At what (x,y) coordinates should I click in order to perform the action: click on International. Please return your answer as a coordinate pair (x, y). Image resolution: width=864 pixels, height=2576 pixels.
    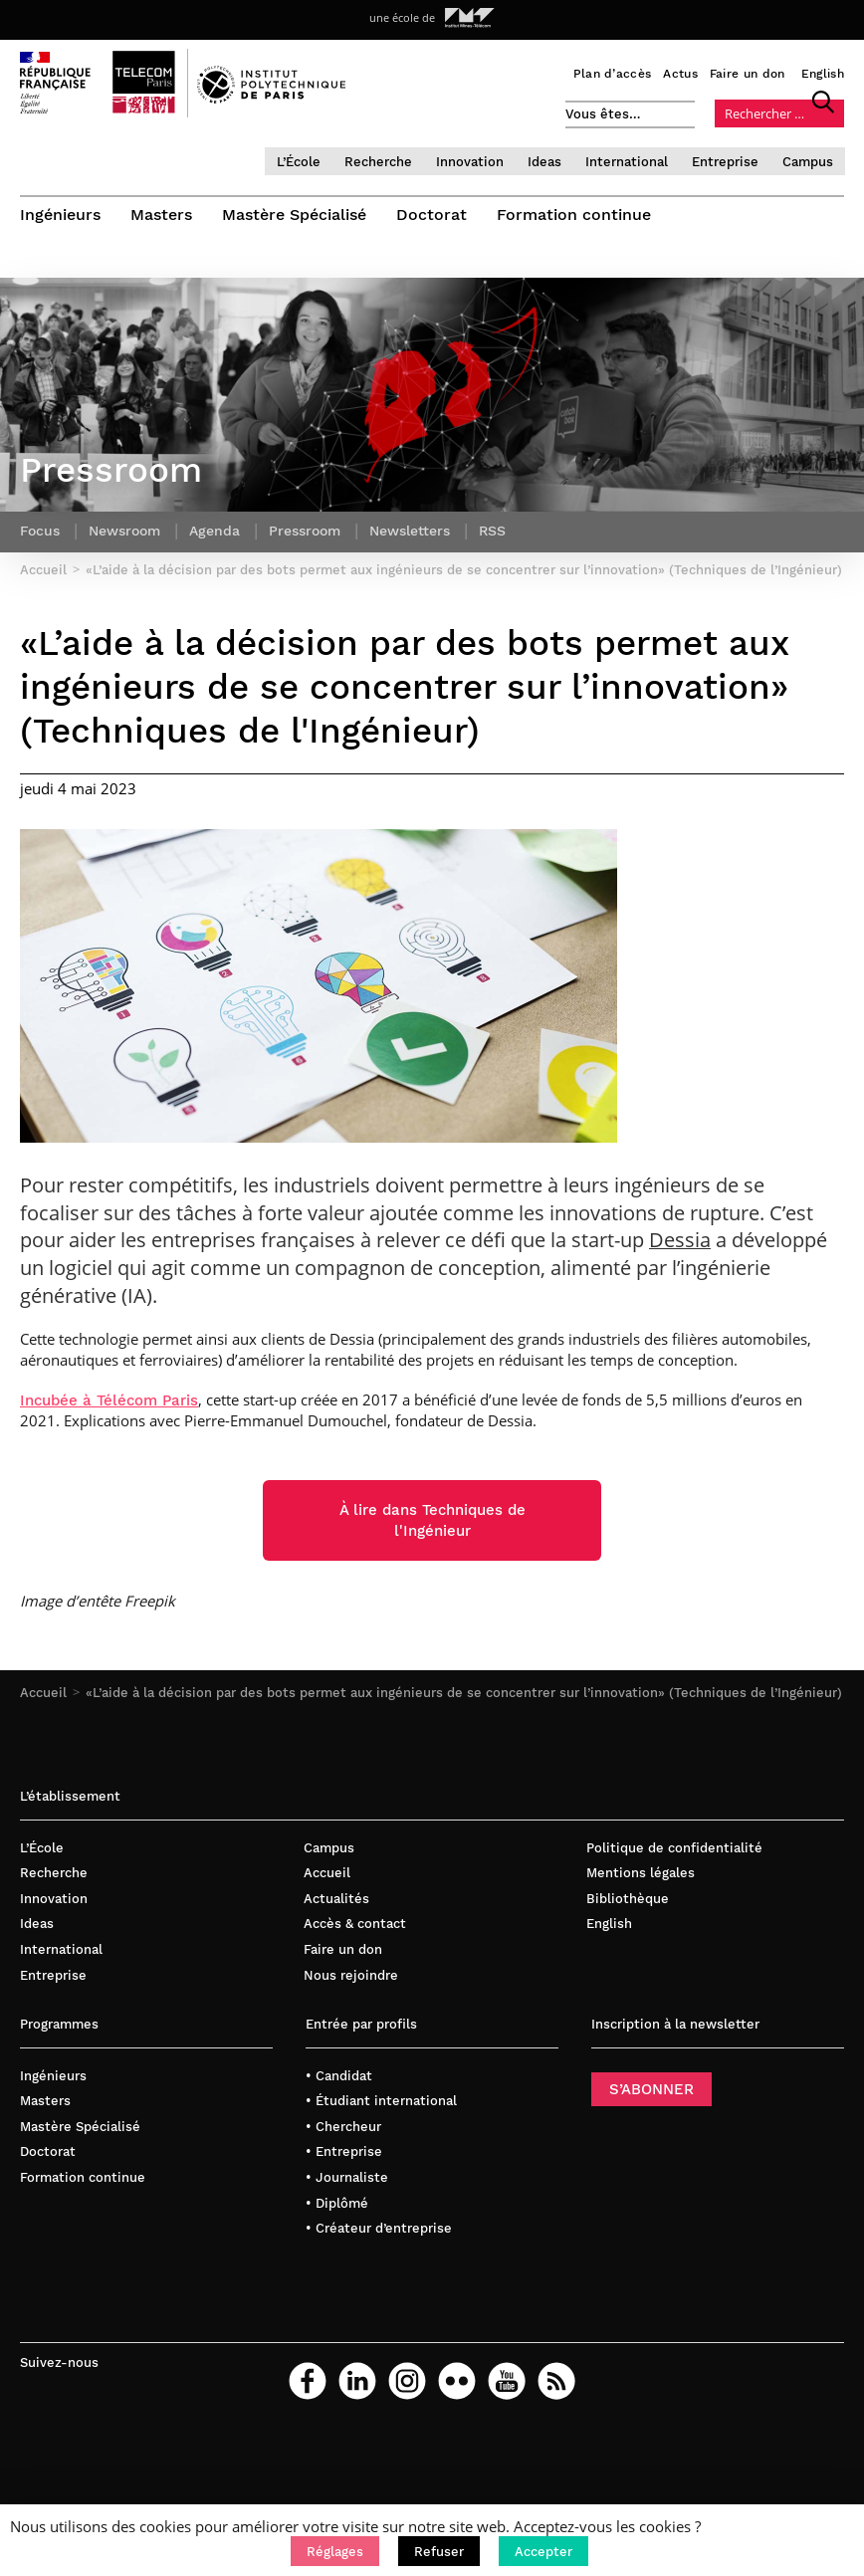
    Looking at the image, I should click on (626, 161).